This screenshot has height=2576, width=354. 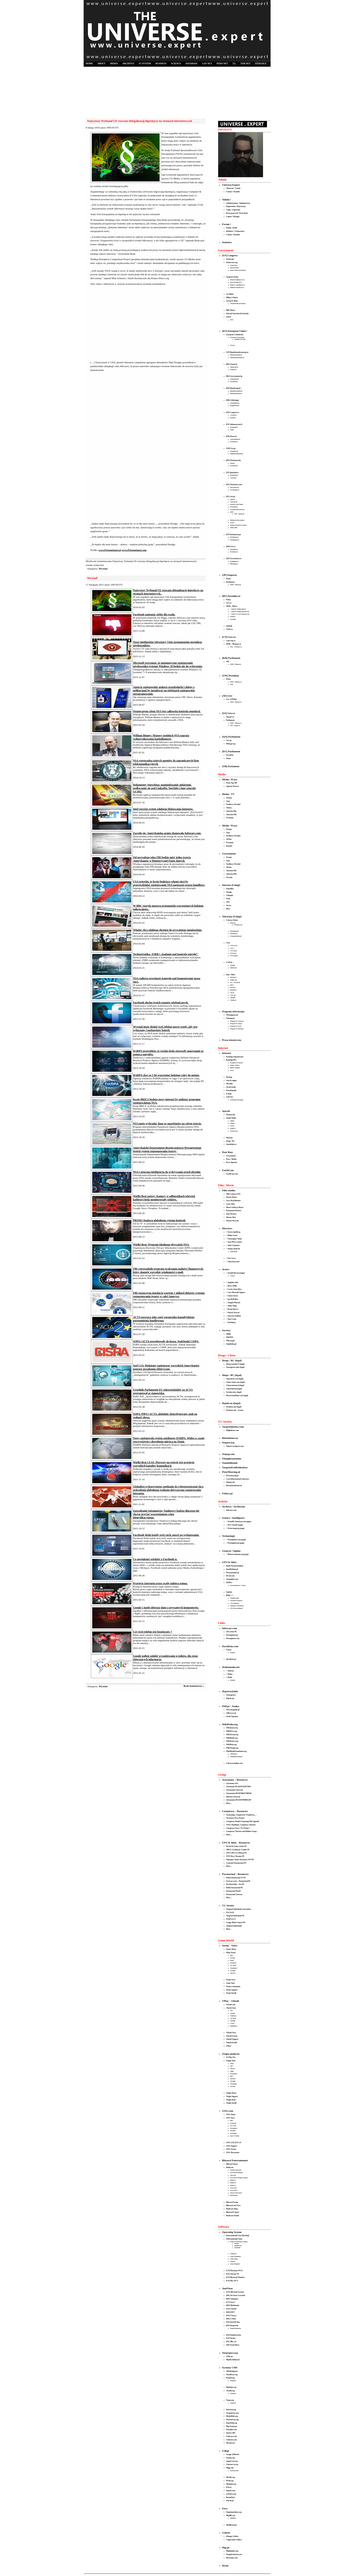 What do you see at coordinates (235, 439) in the screenshot?
I see `Gouvernement.fr` at bounding box center [235, 439].